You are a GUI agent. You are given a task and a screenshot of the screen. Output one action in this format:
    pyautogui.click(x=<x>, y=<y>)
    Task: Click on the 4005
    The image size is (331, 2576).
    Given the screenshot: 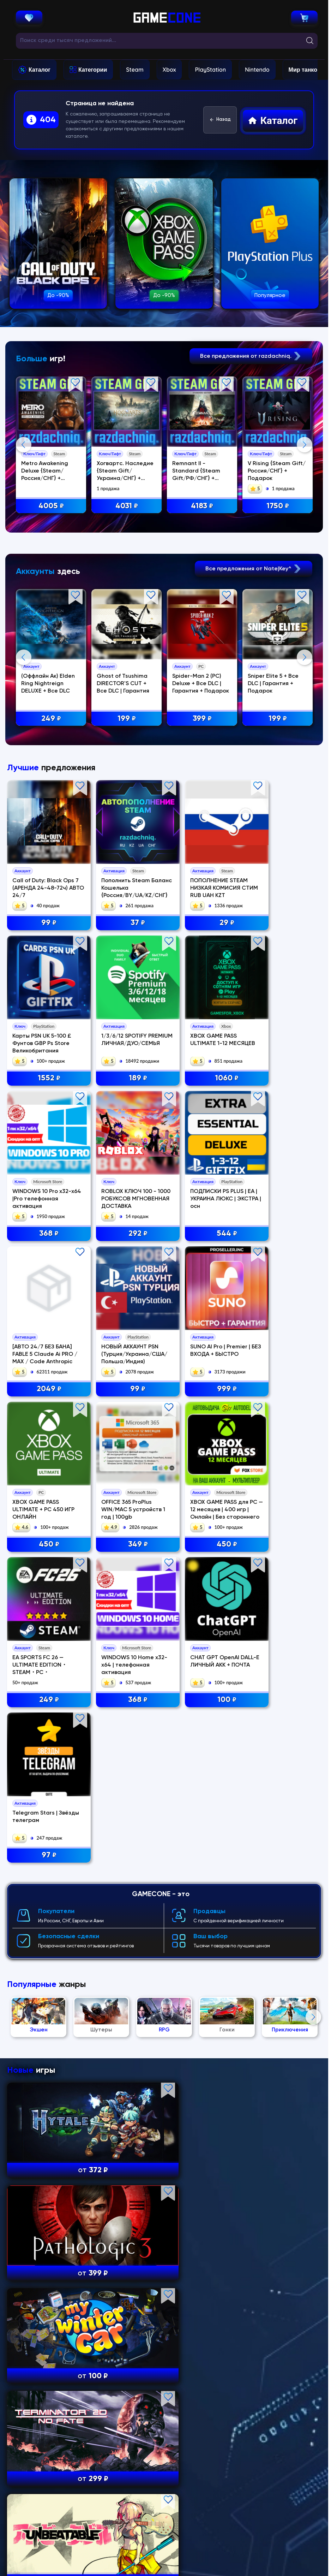 What is the action you would take?
    pyautogui.click(x=52, y=506)
    